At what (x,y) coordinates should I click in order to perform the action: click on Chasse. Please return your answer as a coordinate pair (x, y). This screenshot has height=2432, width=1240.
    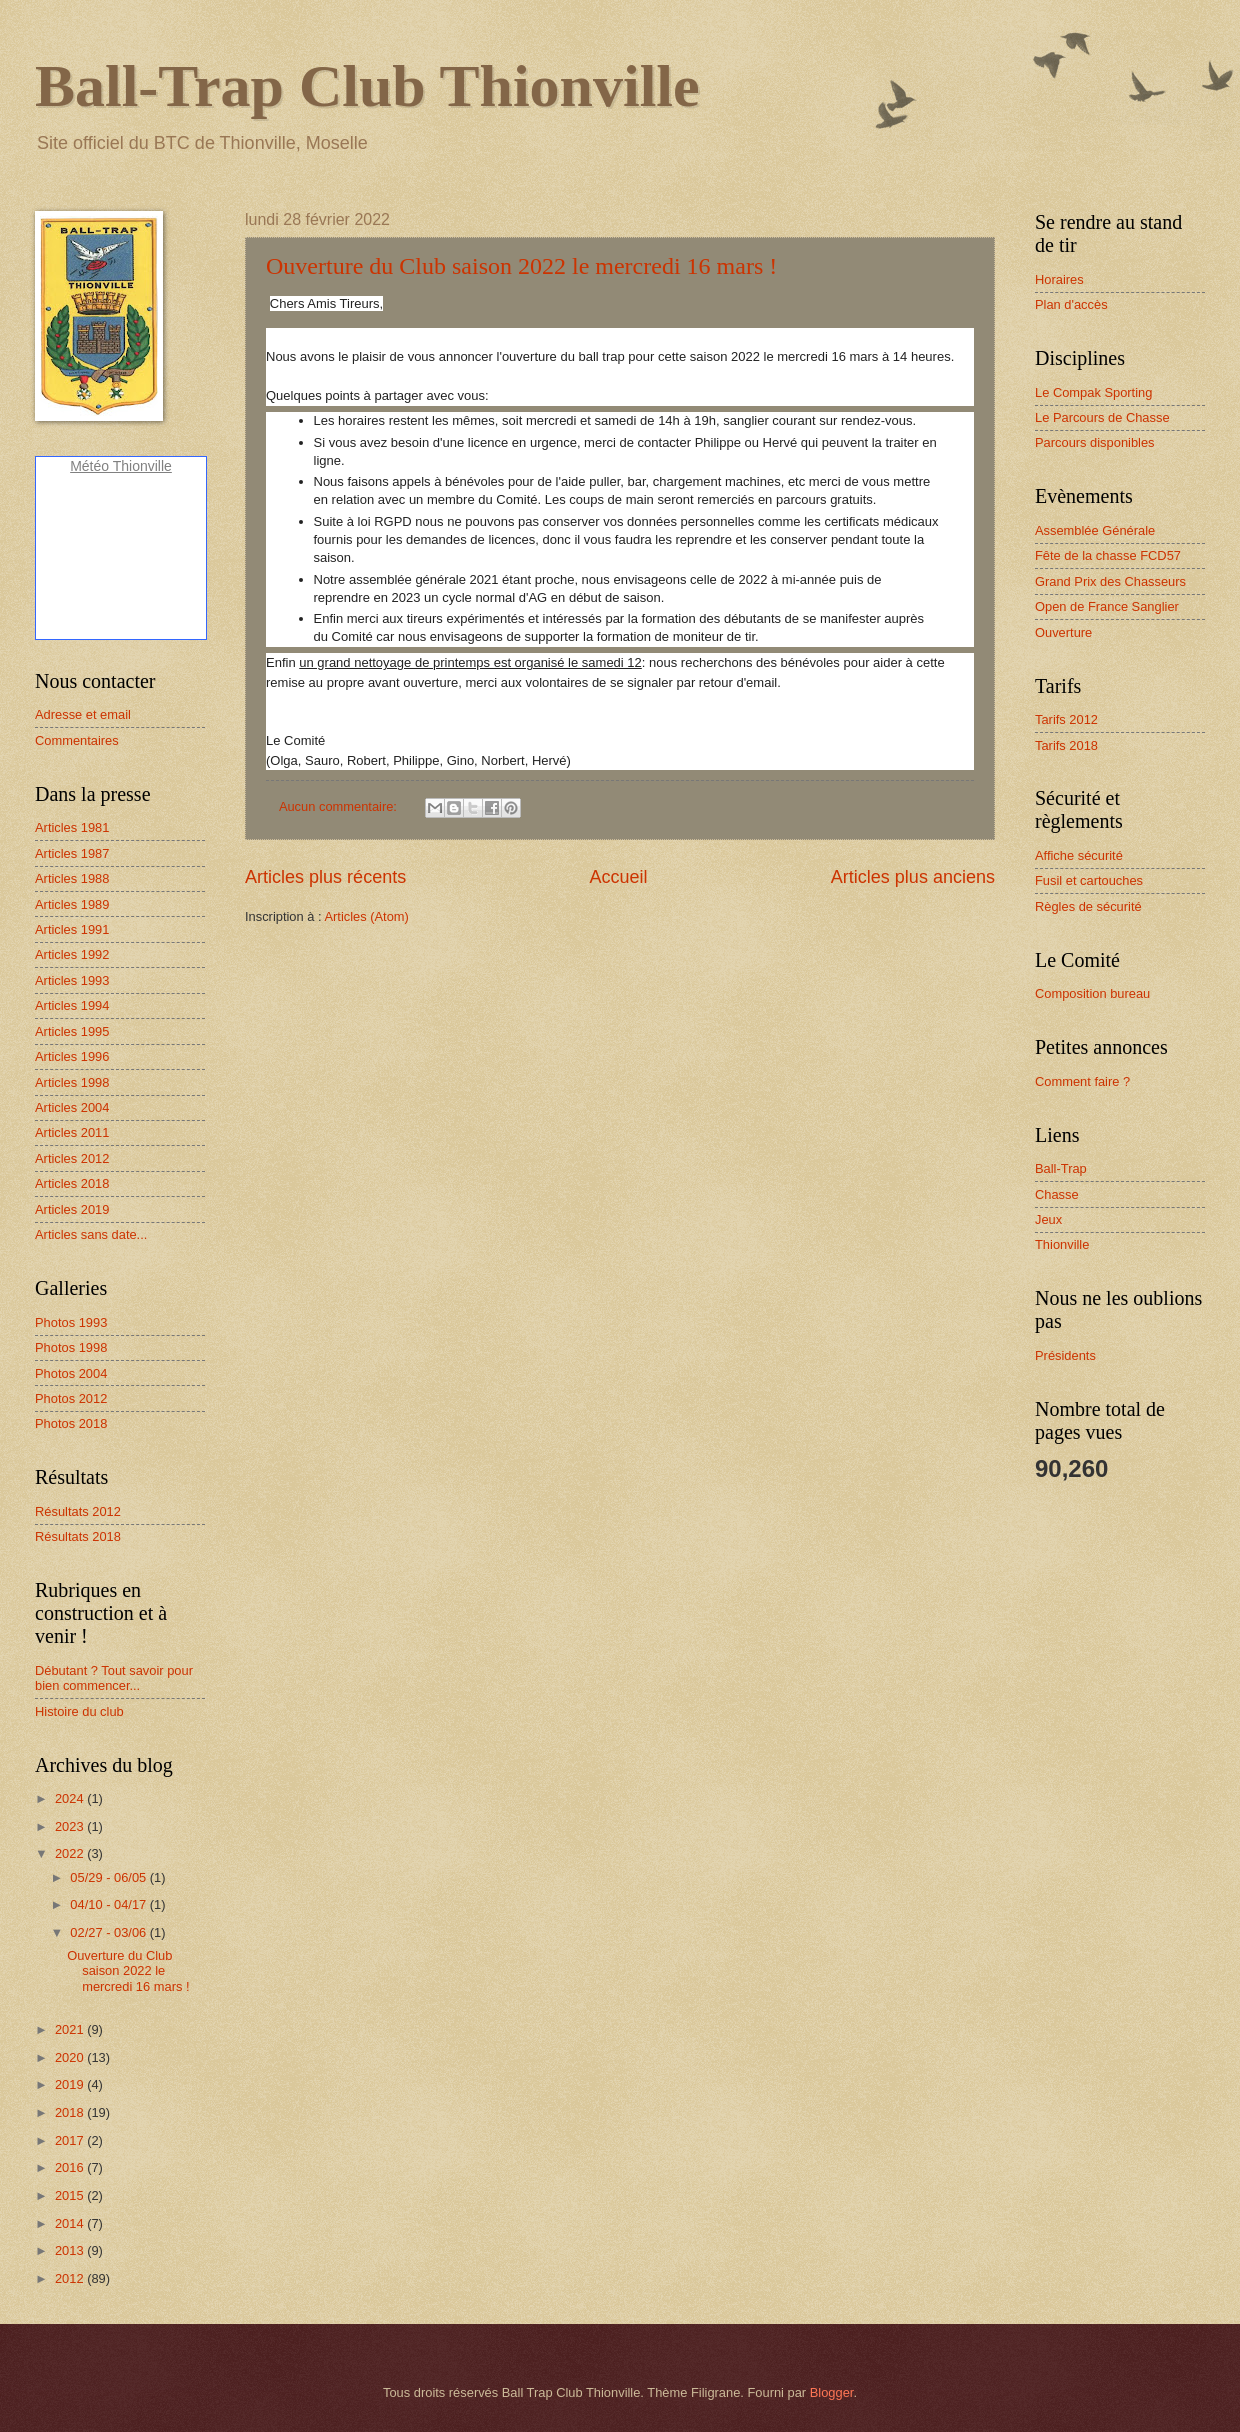
    Looking at the image, I should click on (1057, 1194).